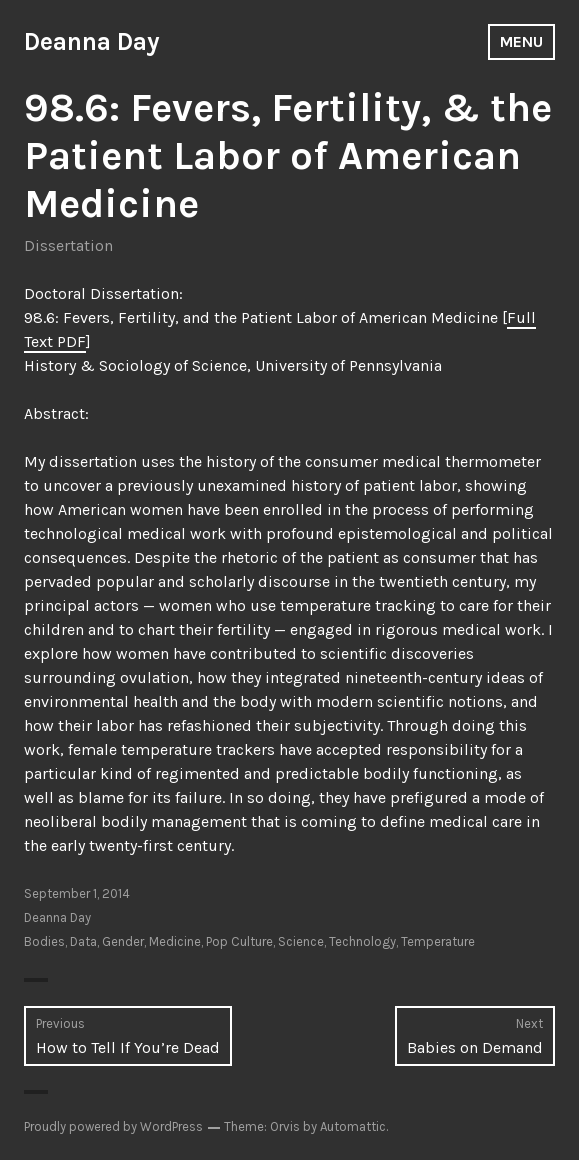  I want to click on Technology, so click(362, 941).